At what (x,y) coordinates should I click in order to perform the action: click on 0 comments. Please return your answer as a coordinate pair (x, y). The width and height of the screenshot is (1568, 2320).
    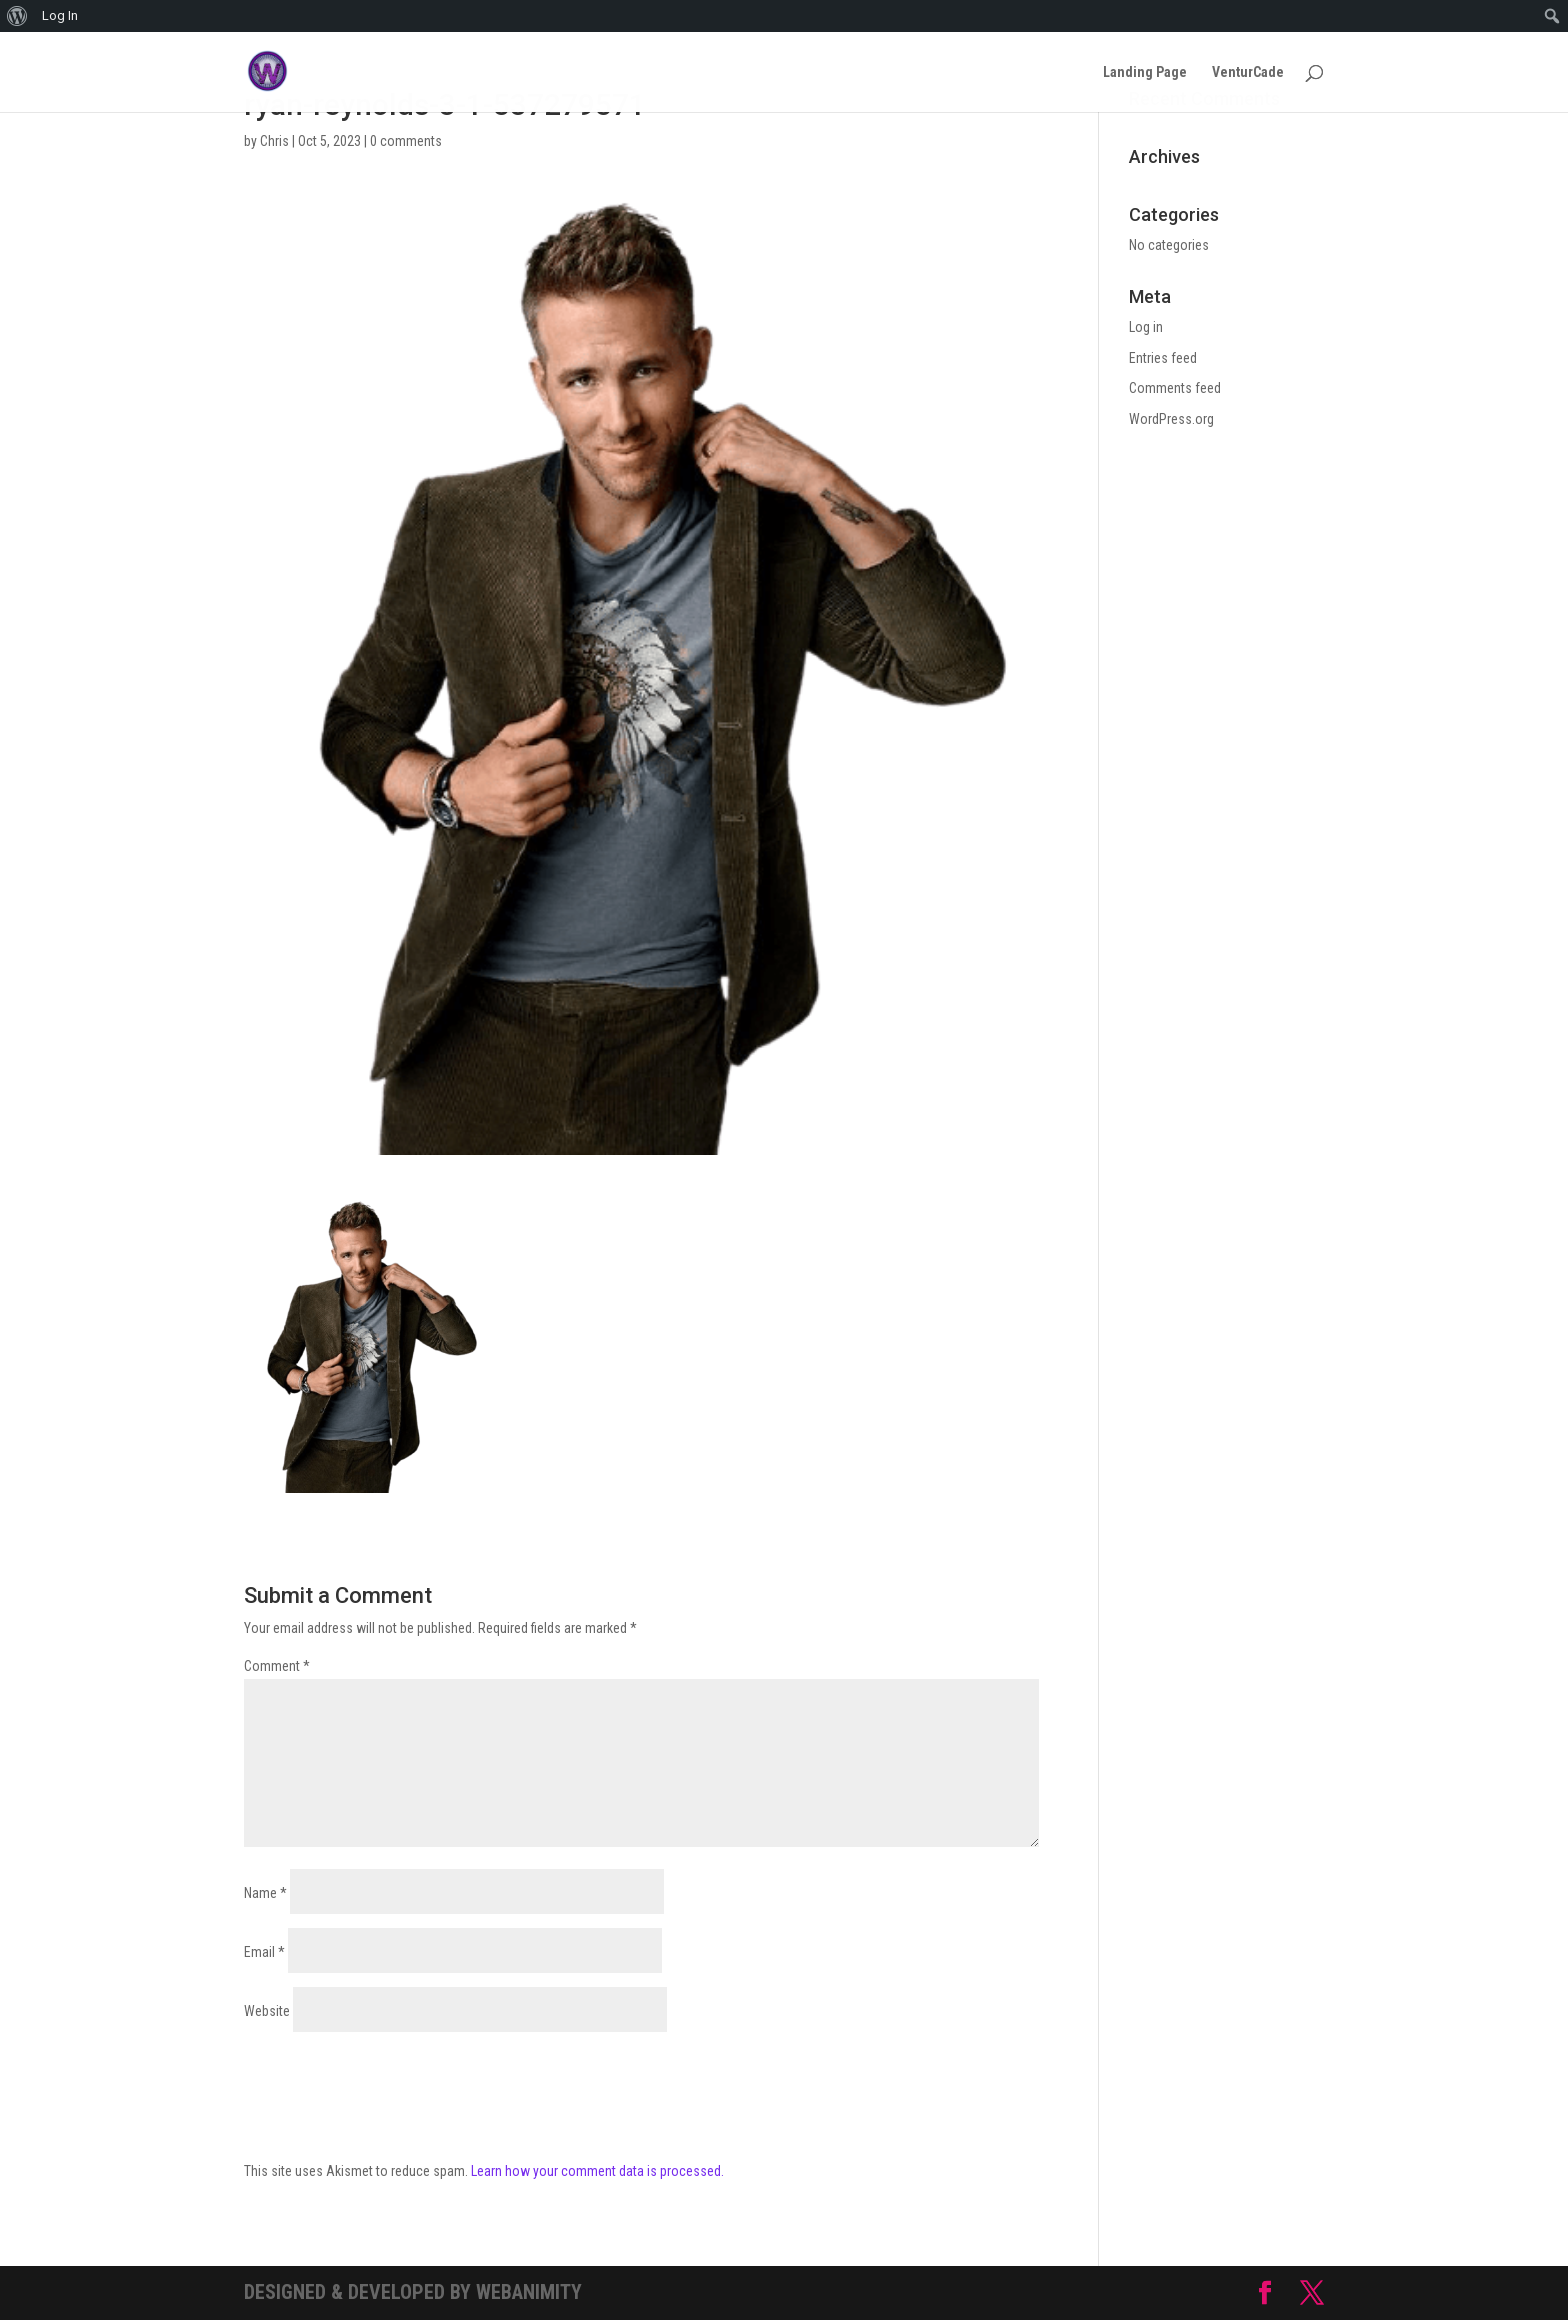
    Looking at the image, I should click on (406, 141).